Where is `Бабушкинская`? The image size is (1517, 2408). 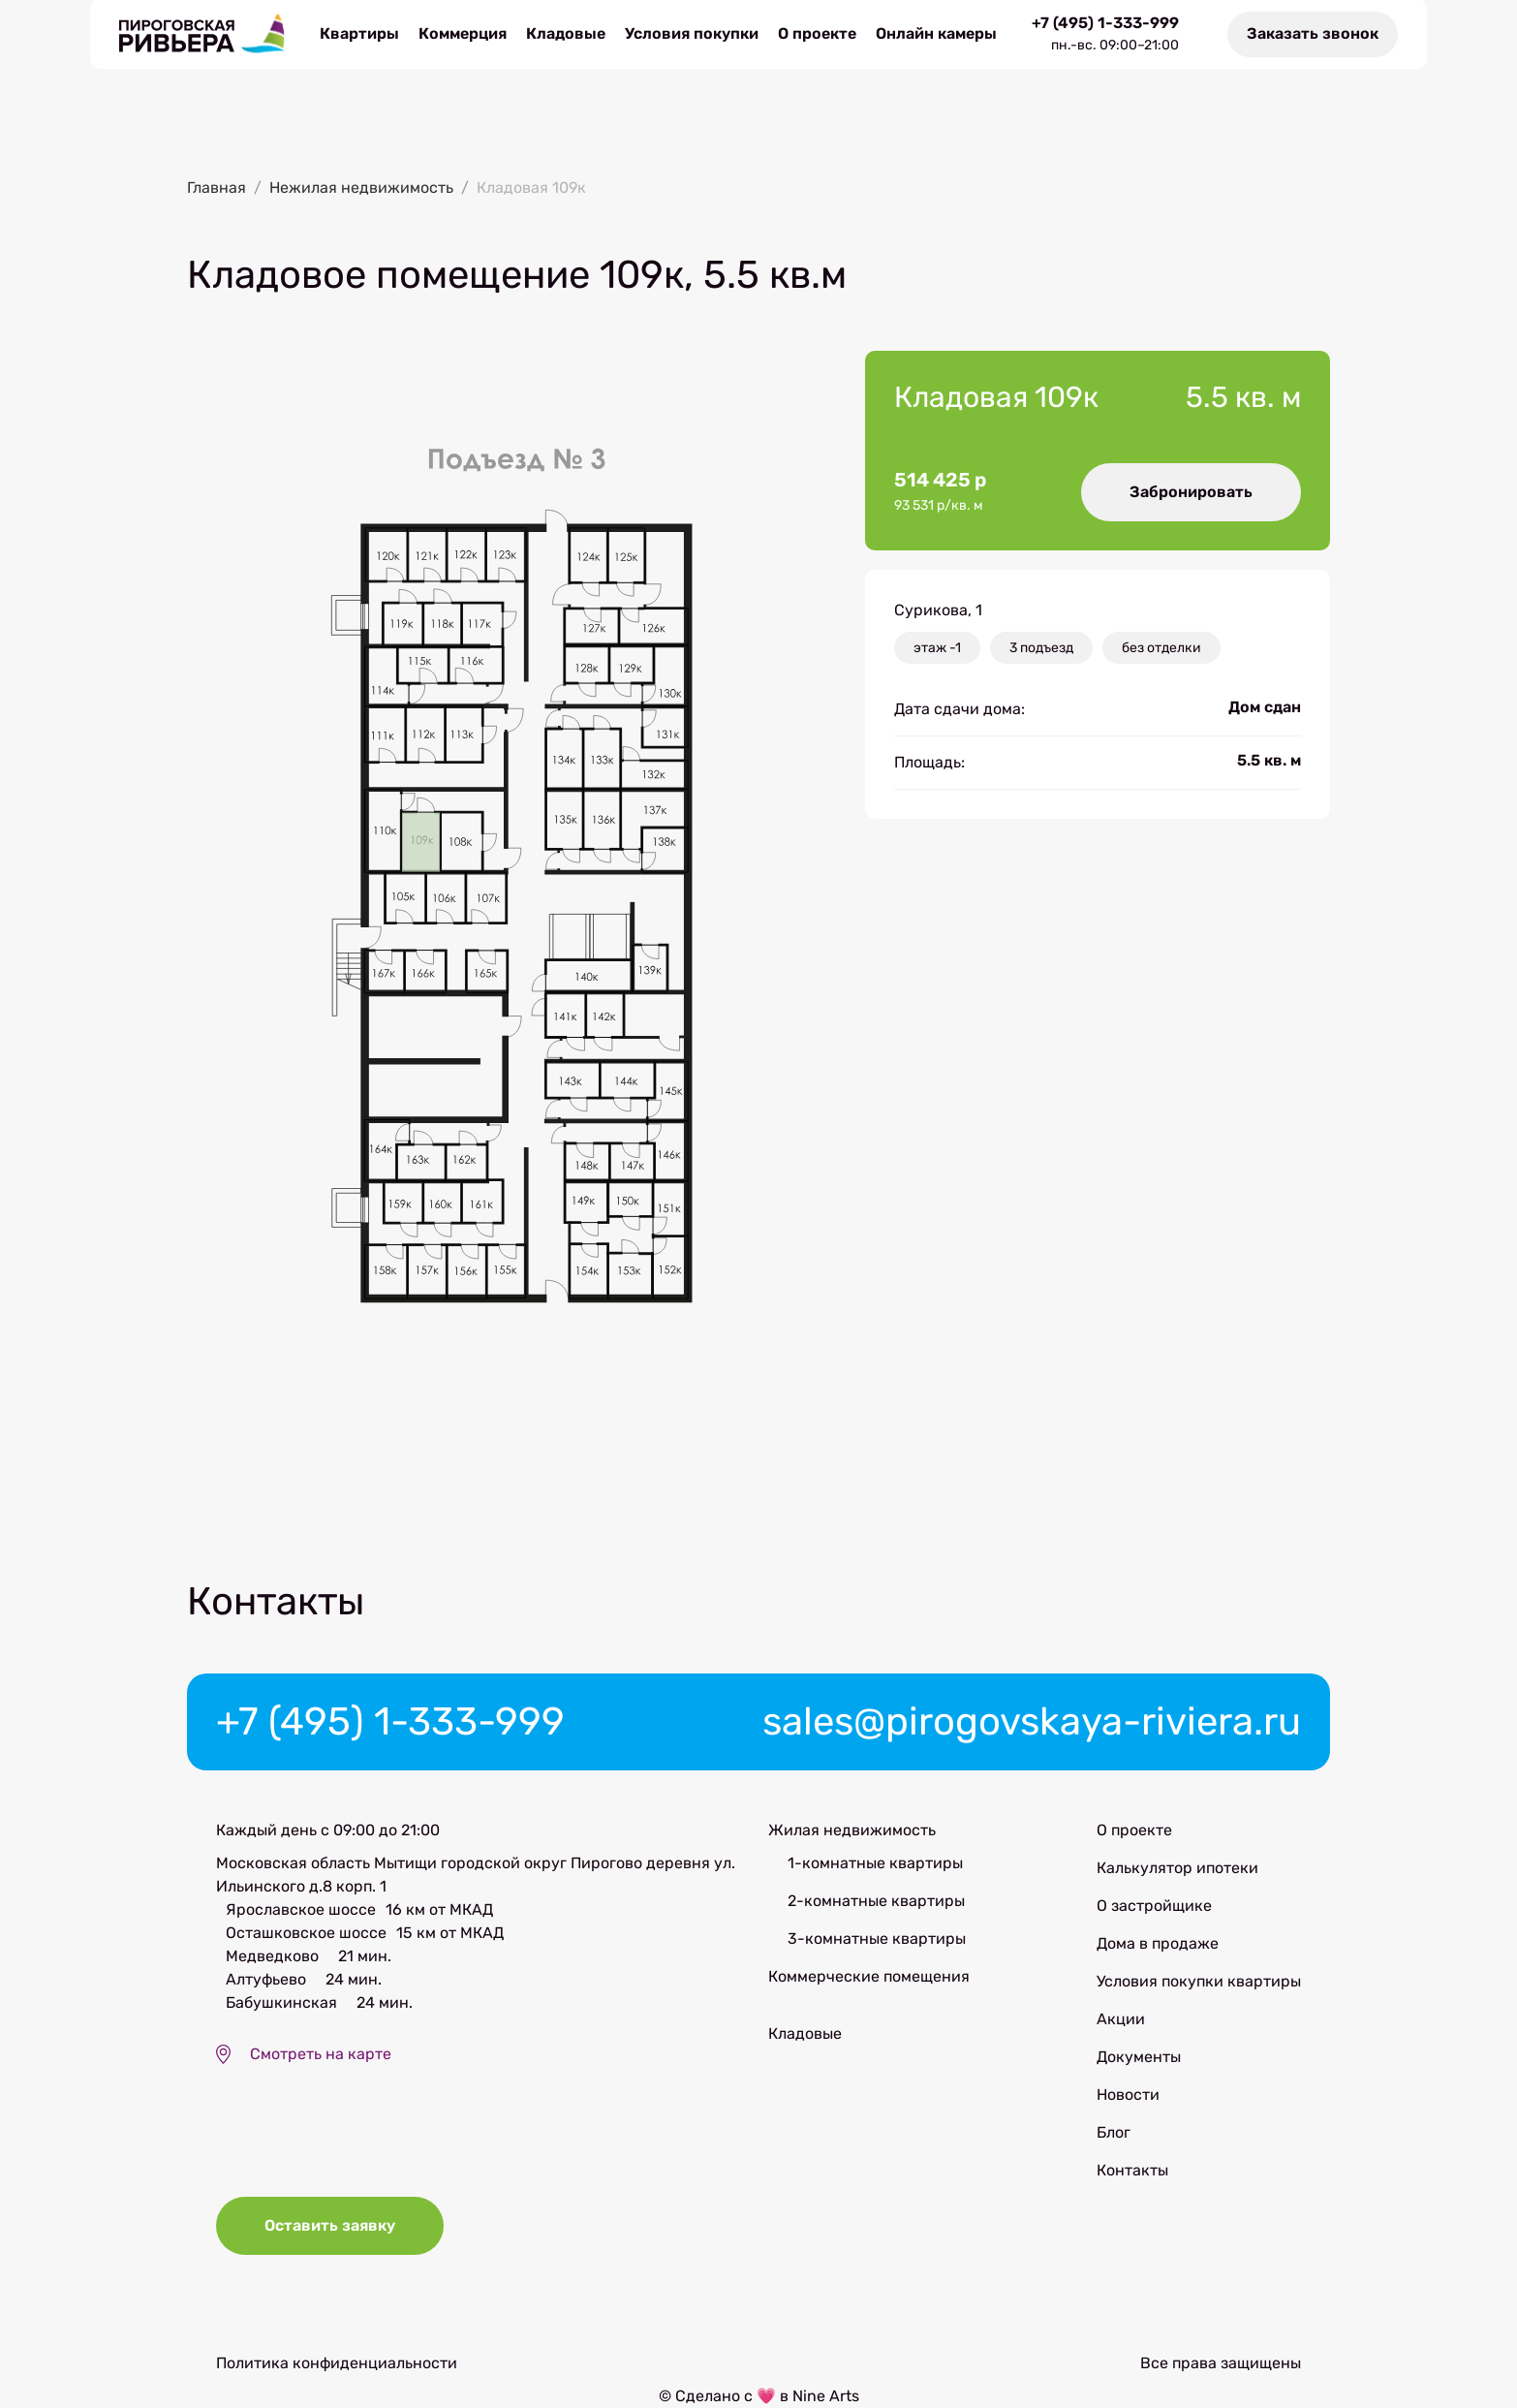
Бабушкинская is located at coordinates (281, 2002).